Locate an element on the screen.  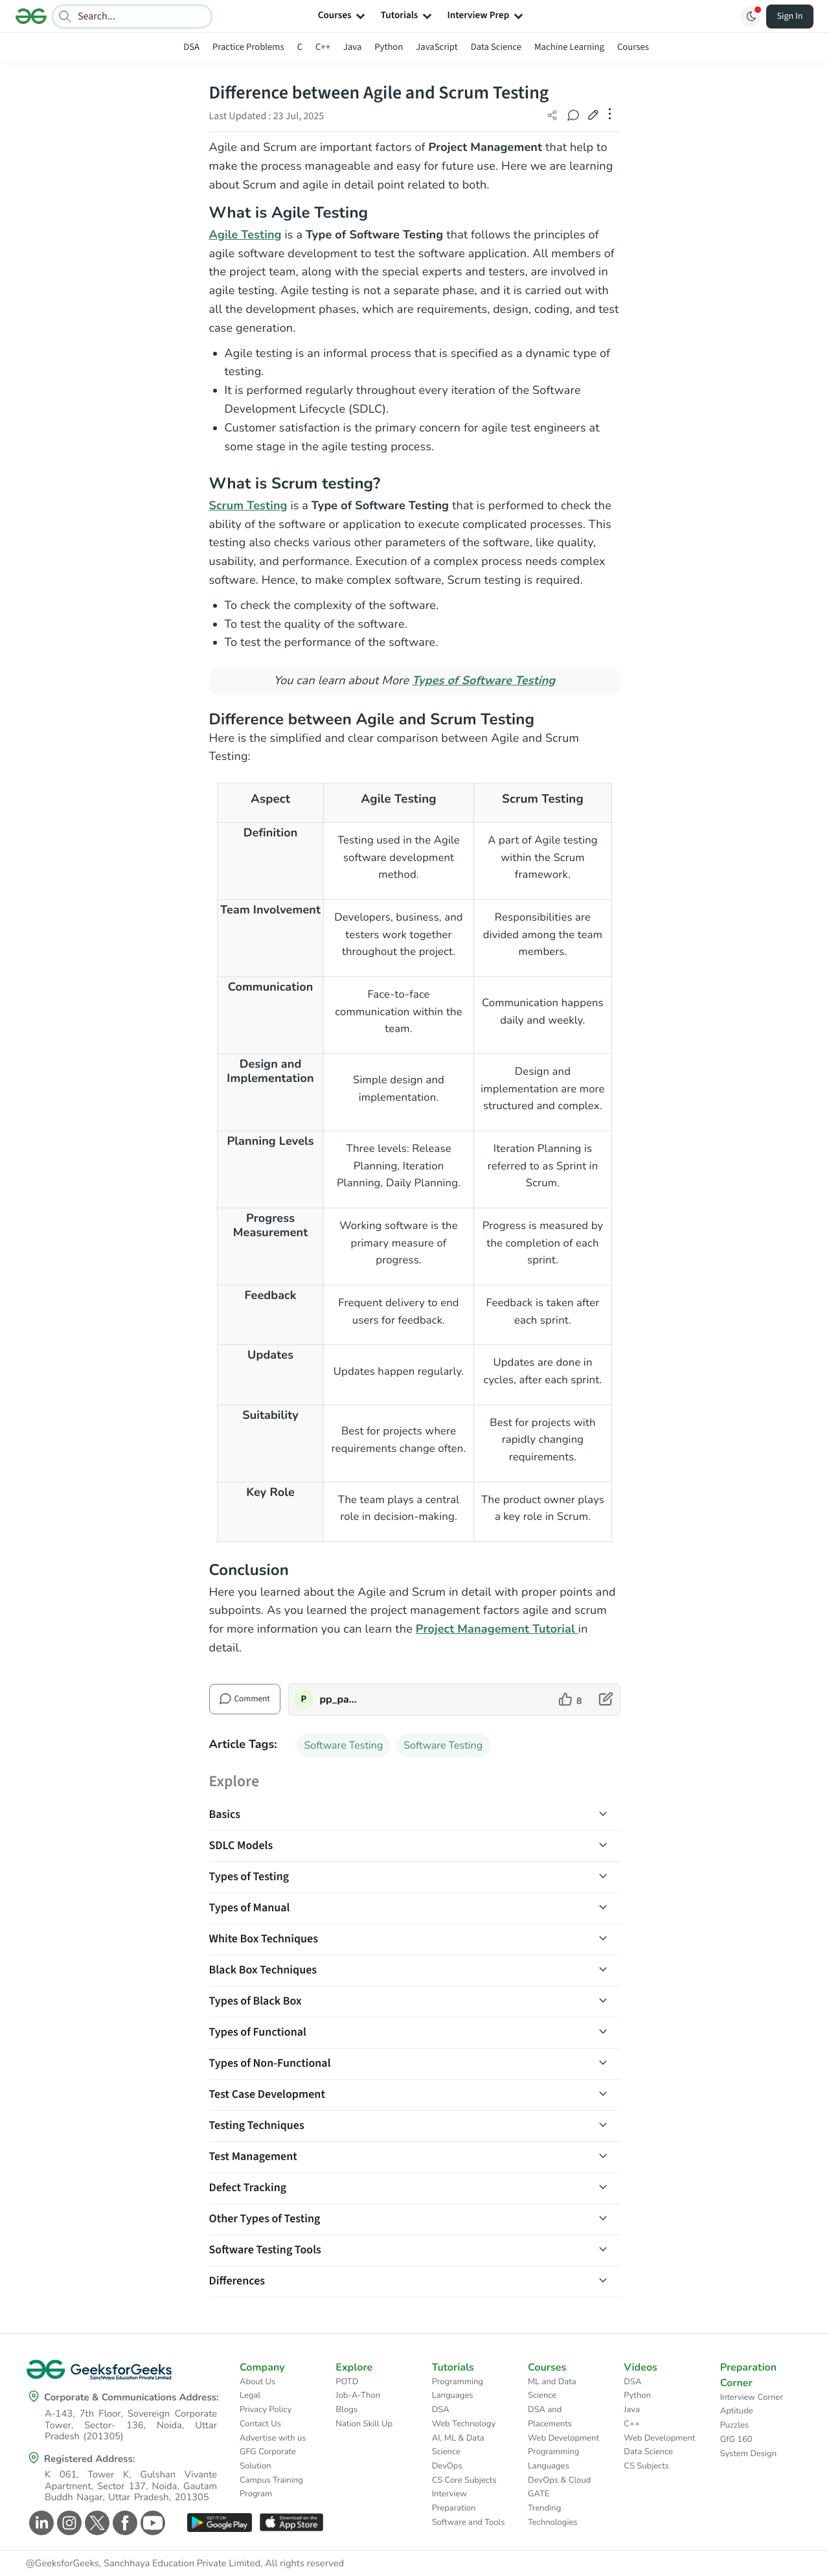
Software and Tools is located at coordinates (468, 2522).